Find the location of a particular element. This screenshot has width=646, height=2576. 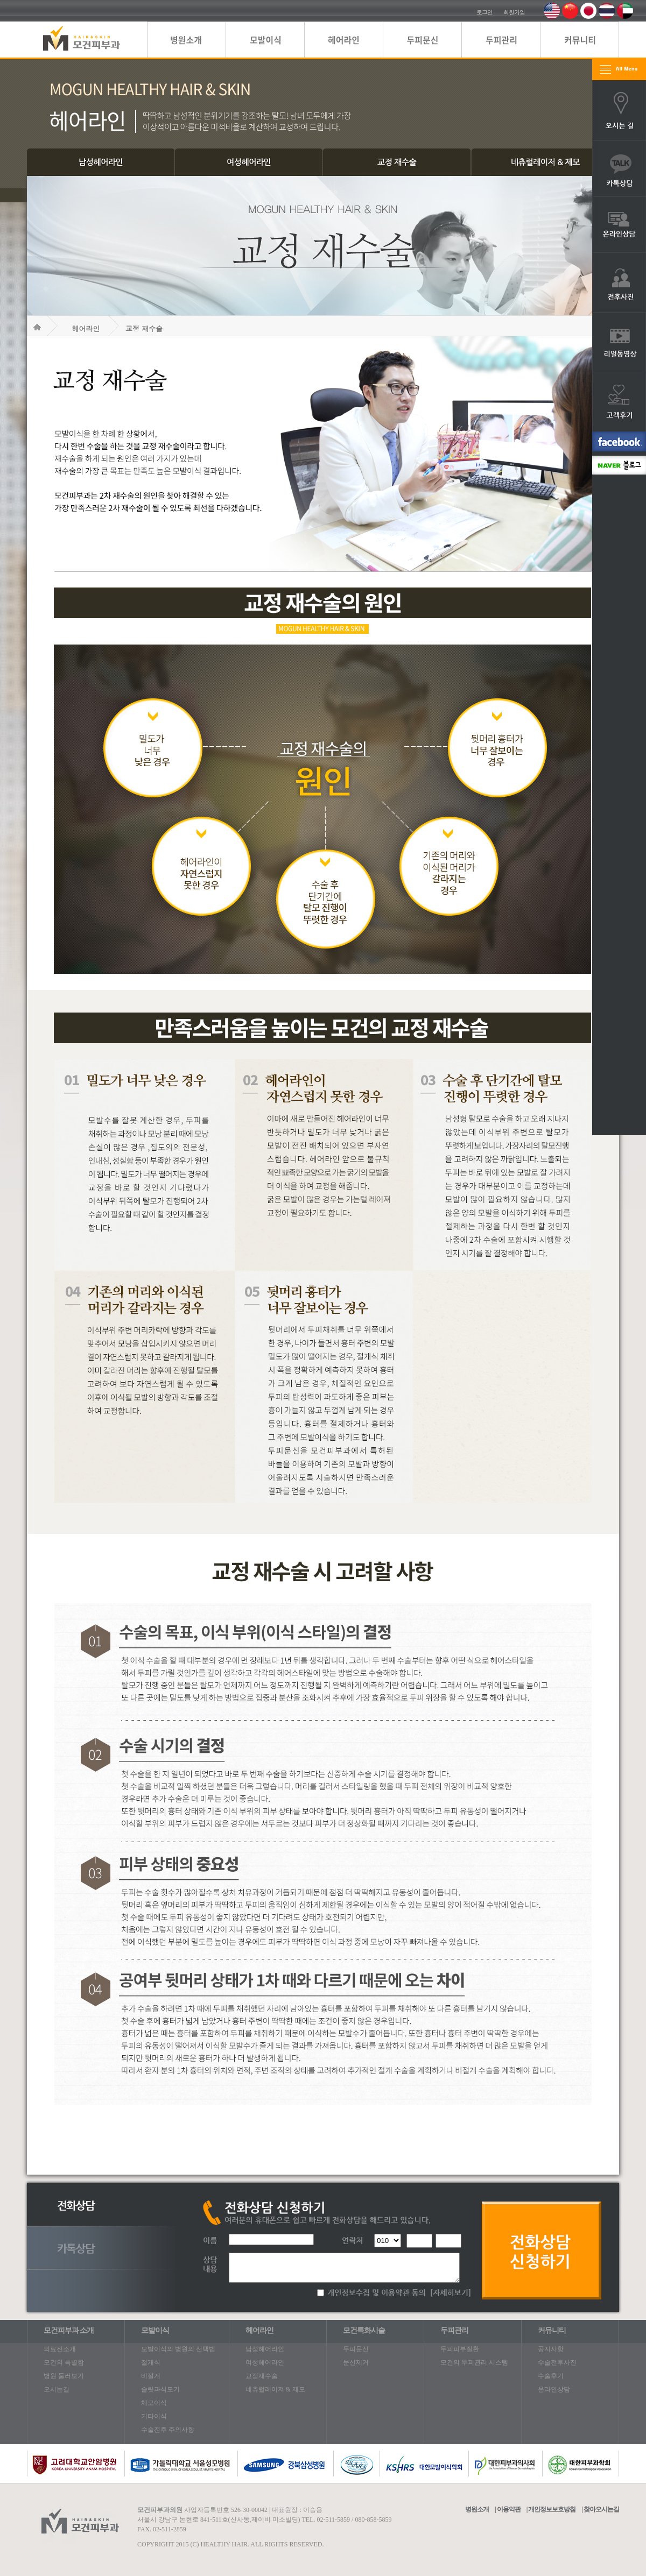

모발이식 is located at coordinates (155, 2330).